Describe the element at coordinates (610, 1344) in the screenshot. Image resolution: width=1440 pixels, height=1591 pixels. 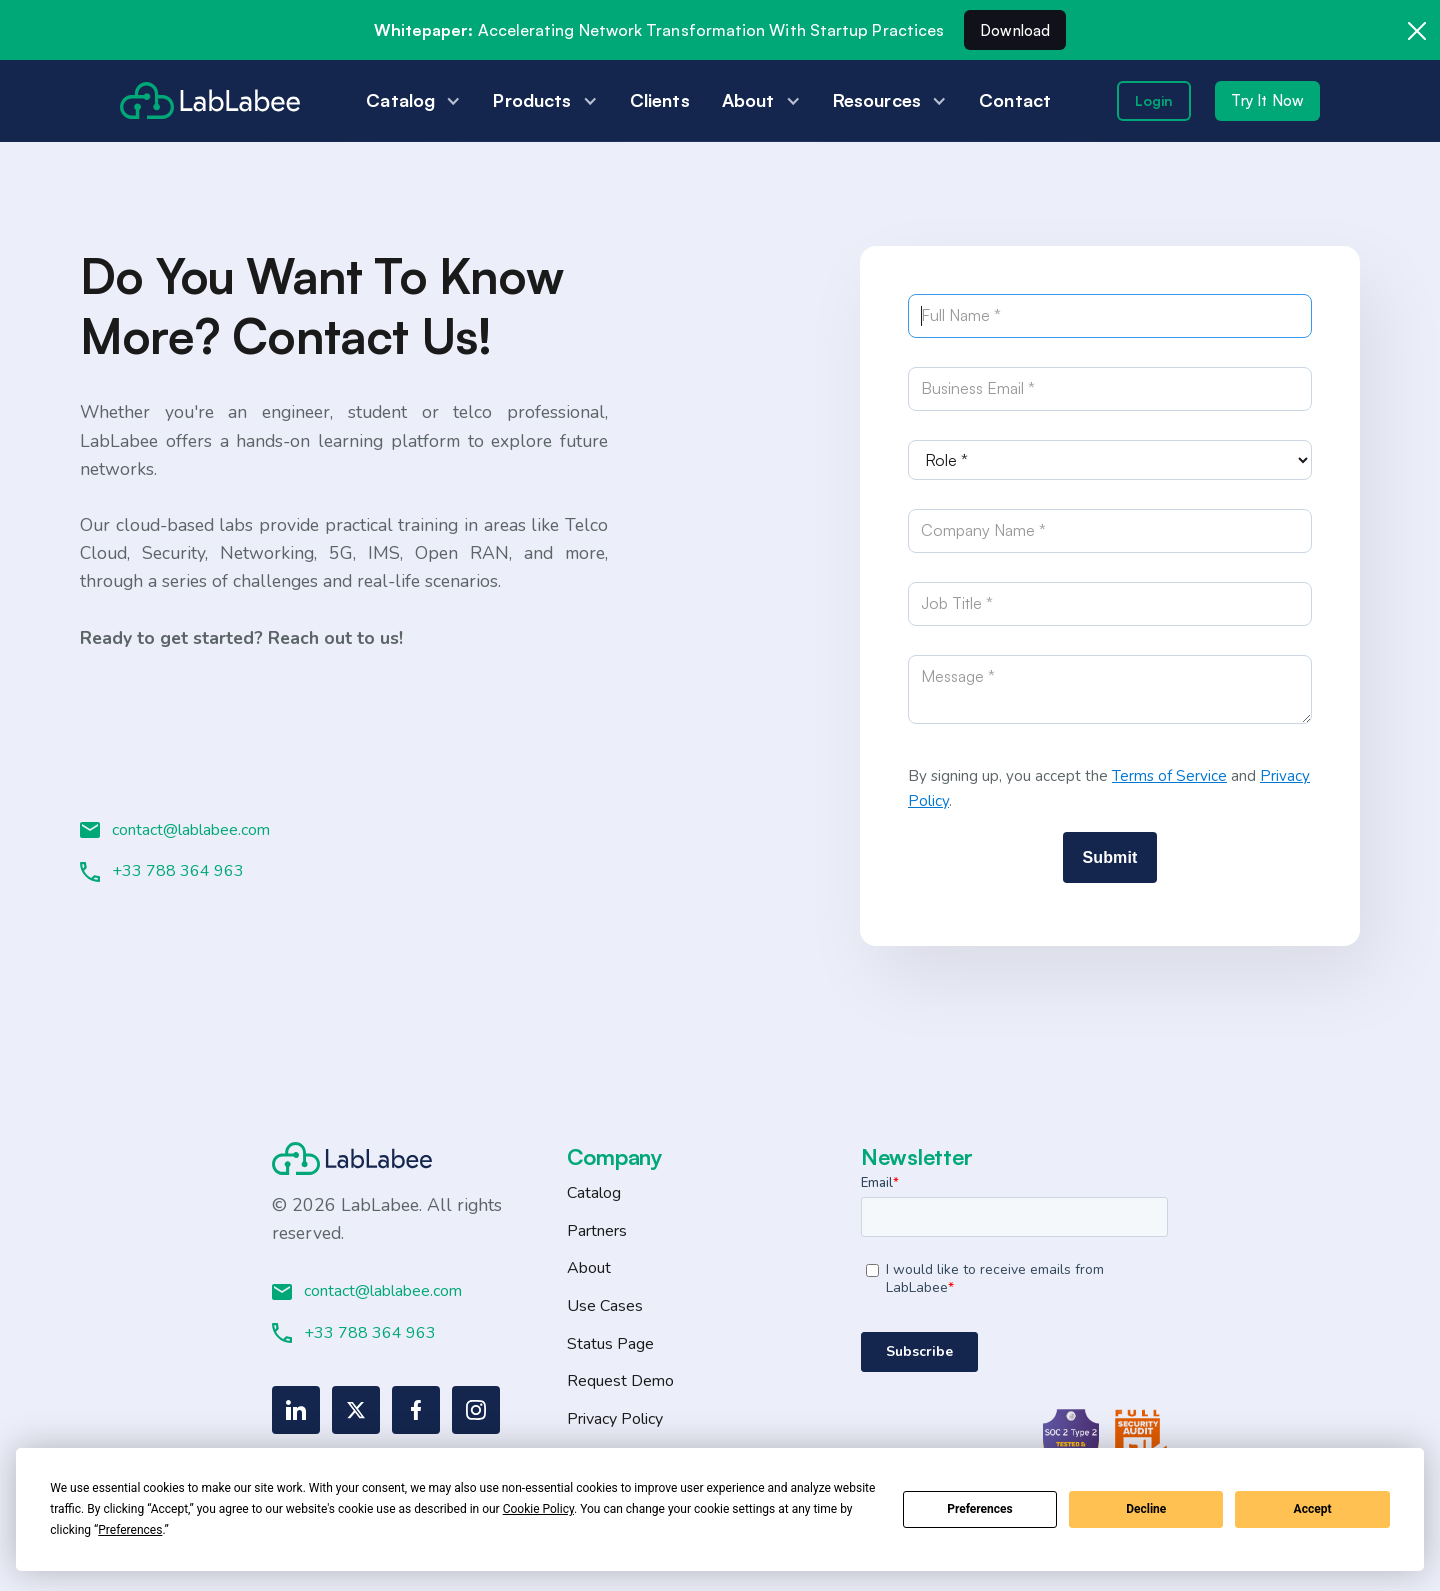
I see `Status Page` at that location.